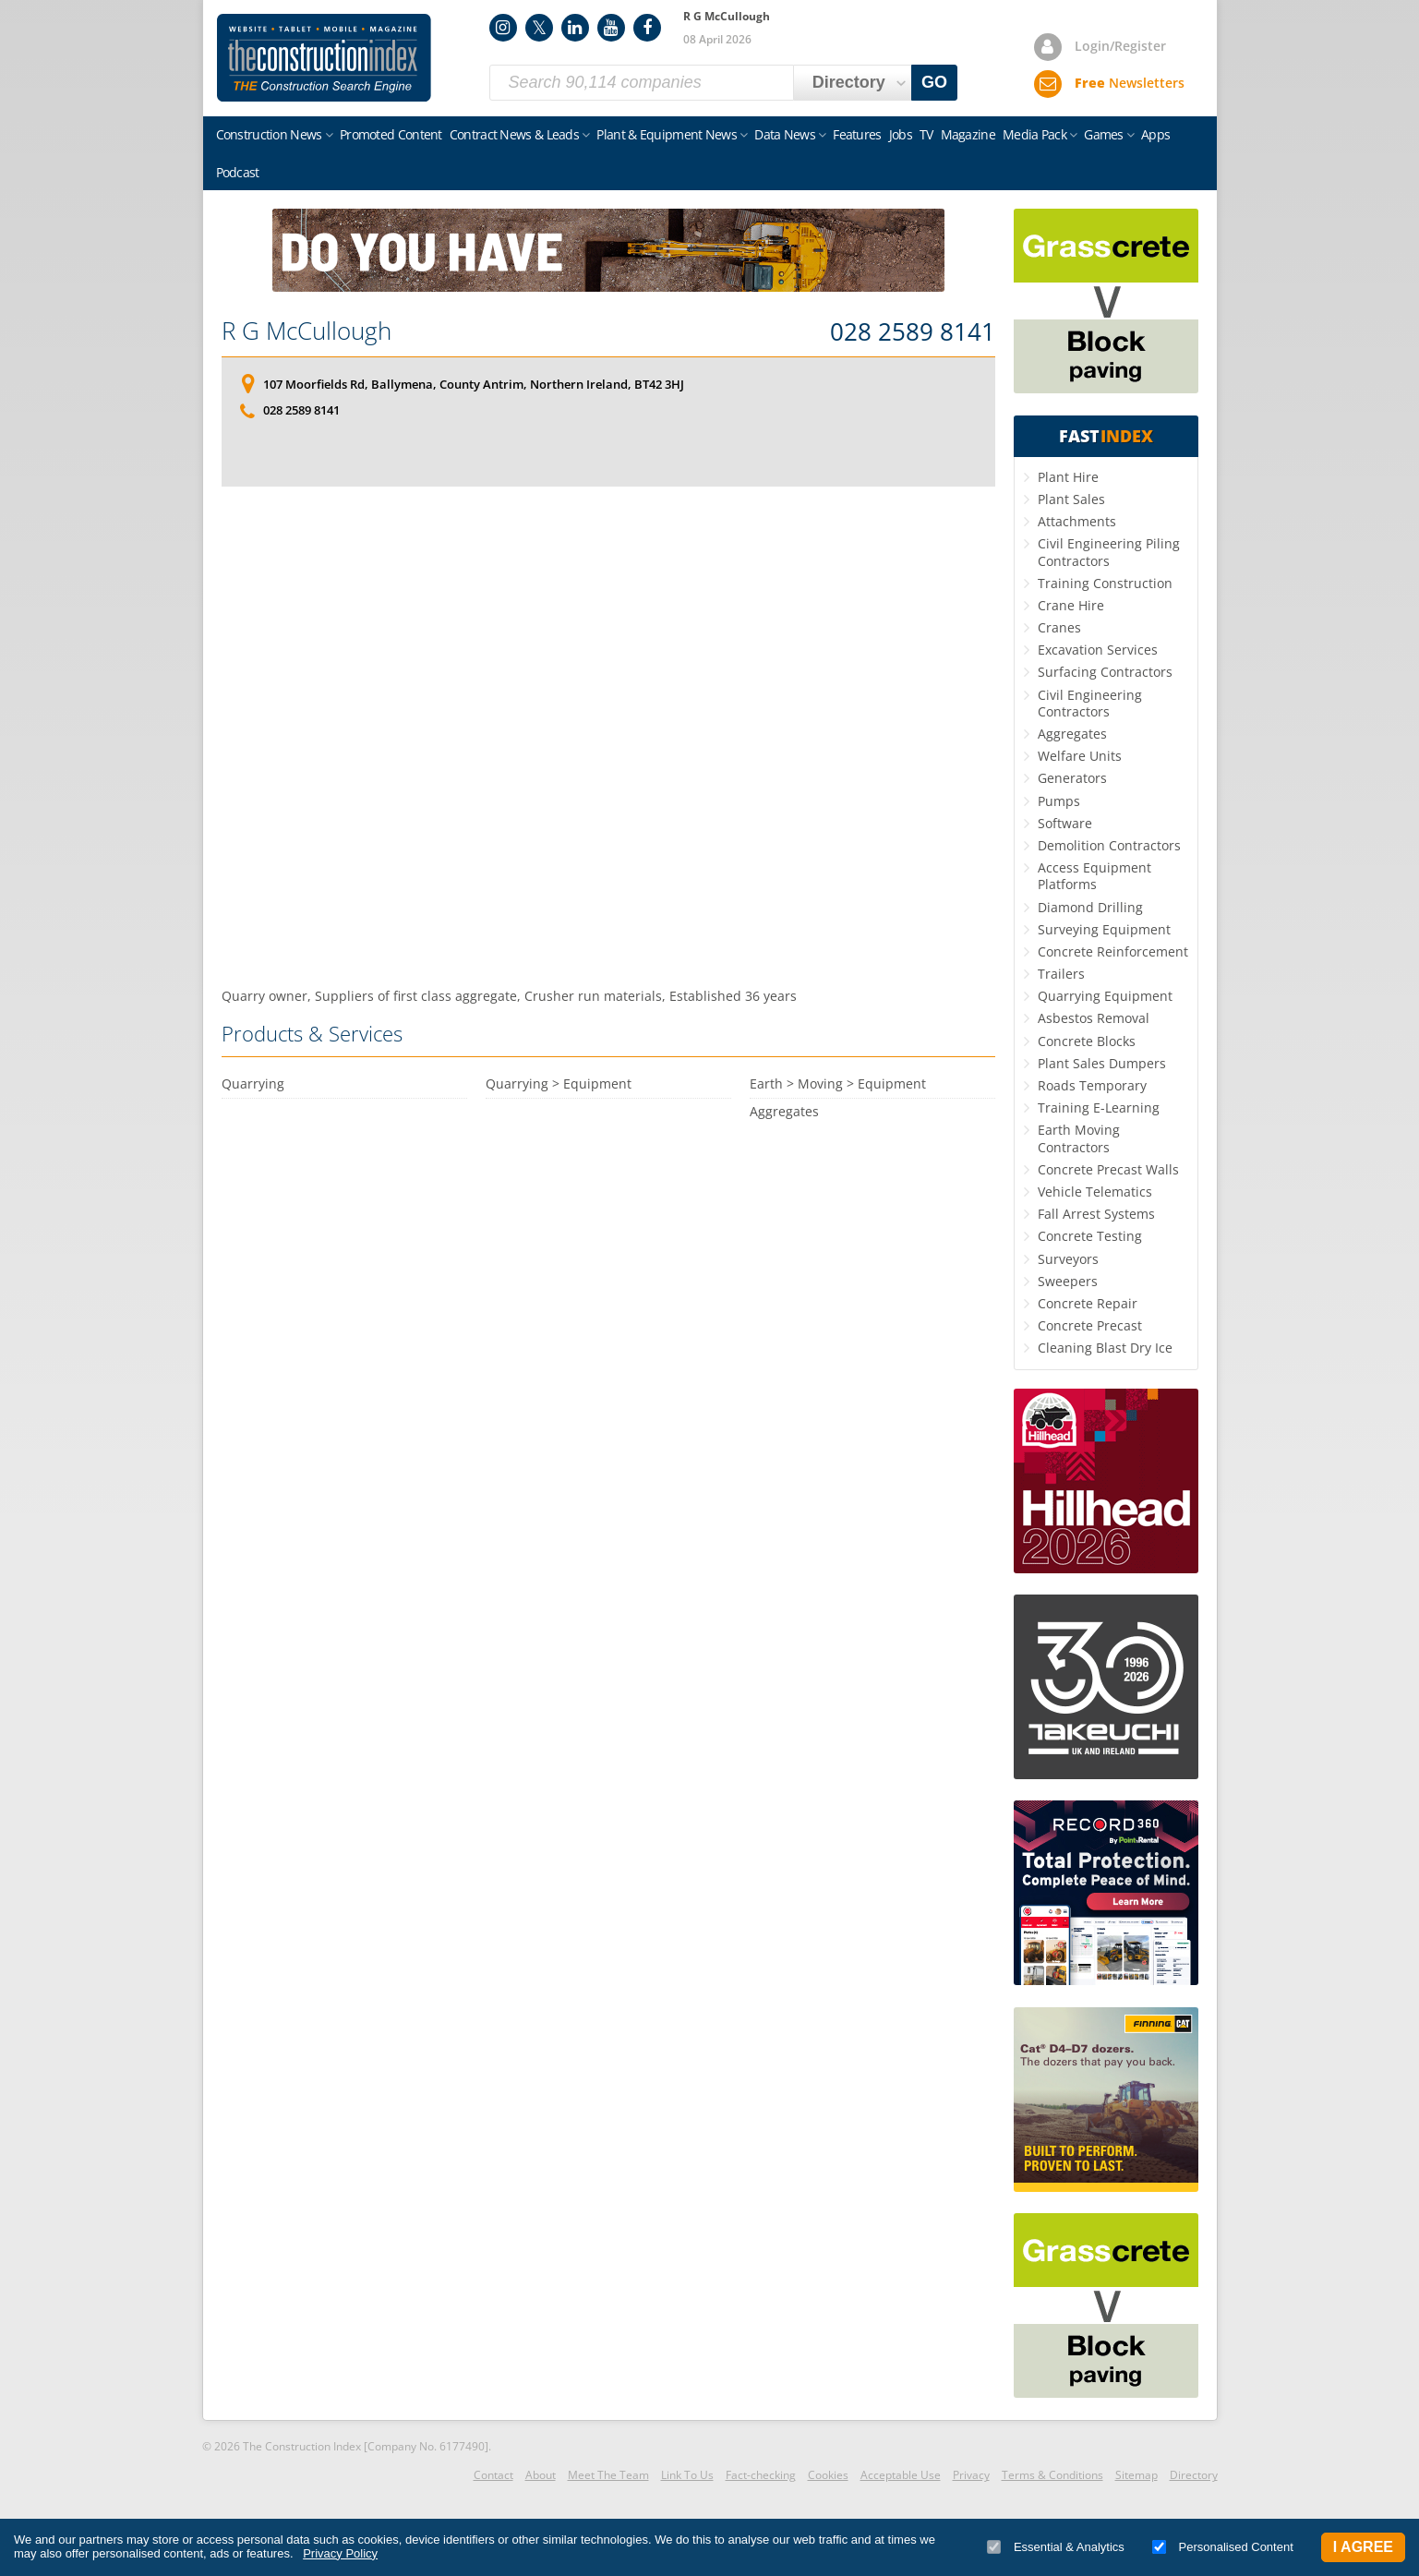 Image resolution: width=1419 pixels, height=2576 pixels. What do you see at coordinates (1104, 134) in the screenshot?
I see `Games` at bounding box center [1104, 134].